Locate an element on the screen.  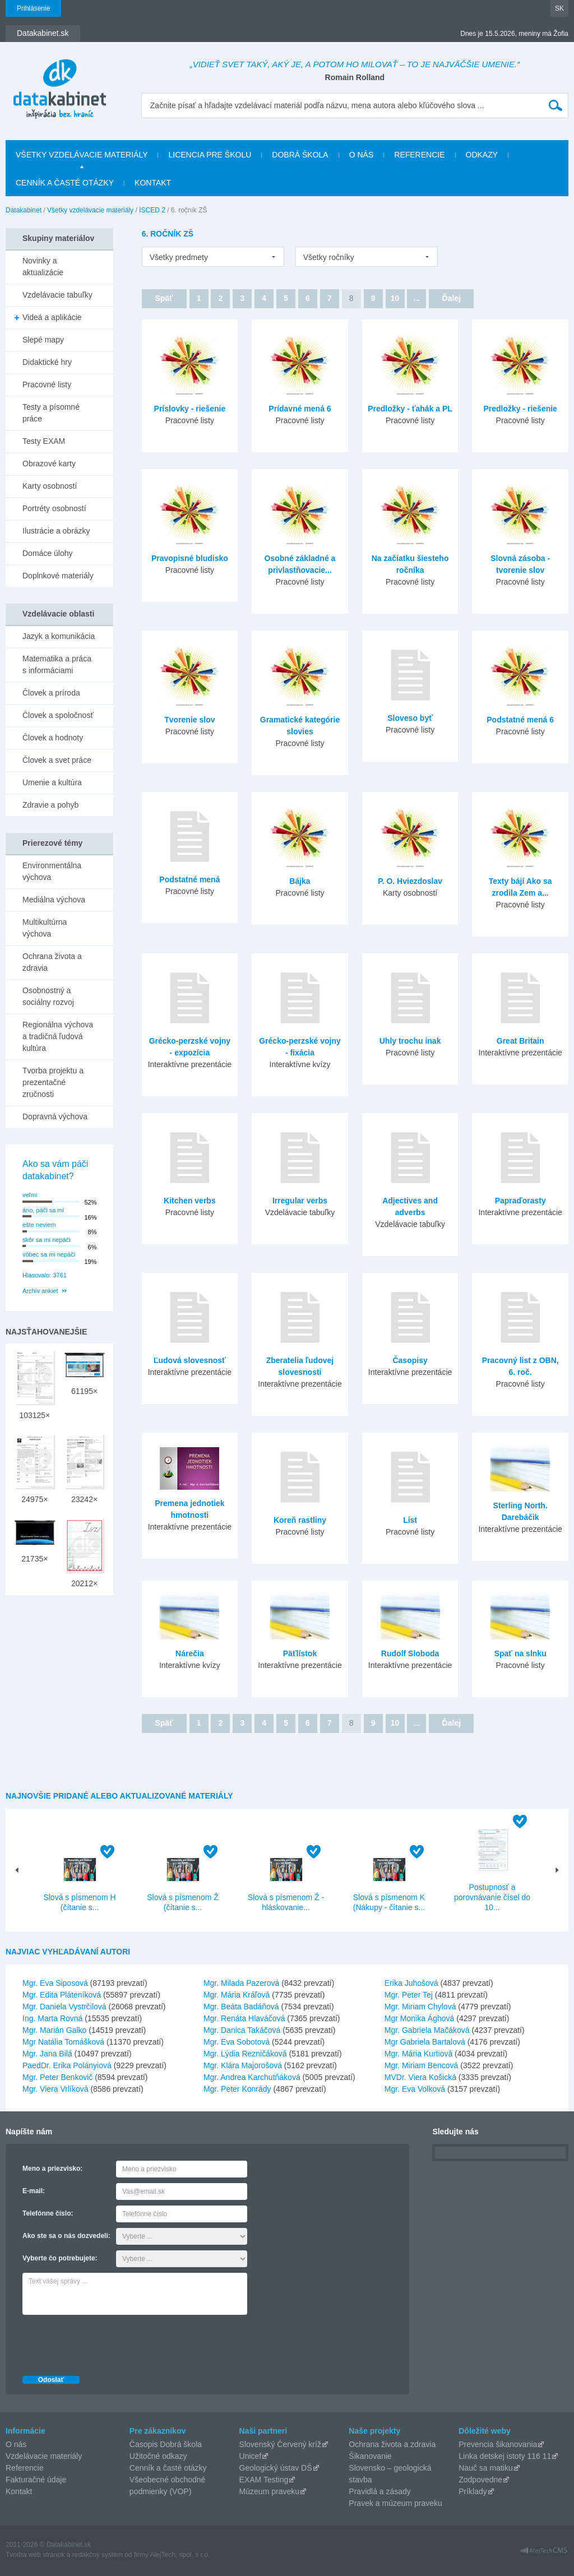
Unicef is located at coordinates (250, 2456).